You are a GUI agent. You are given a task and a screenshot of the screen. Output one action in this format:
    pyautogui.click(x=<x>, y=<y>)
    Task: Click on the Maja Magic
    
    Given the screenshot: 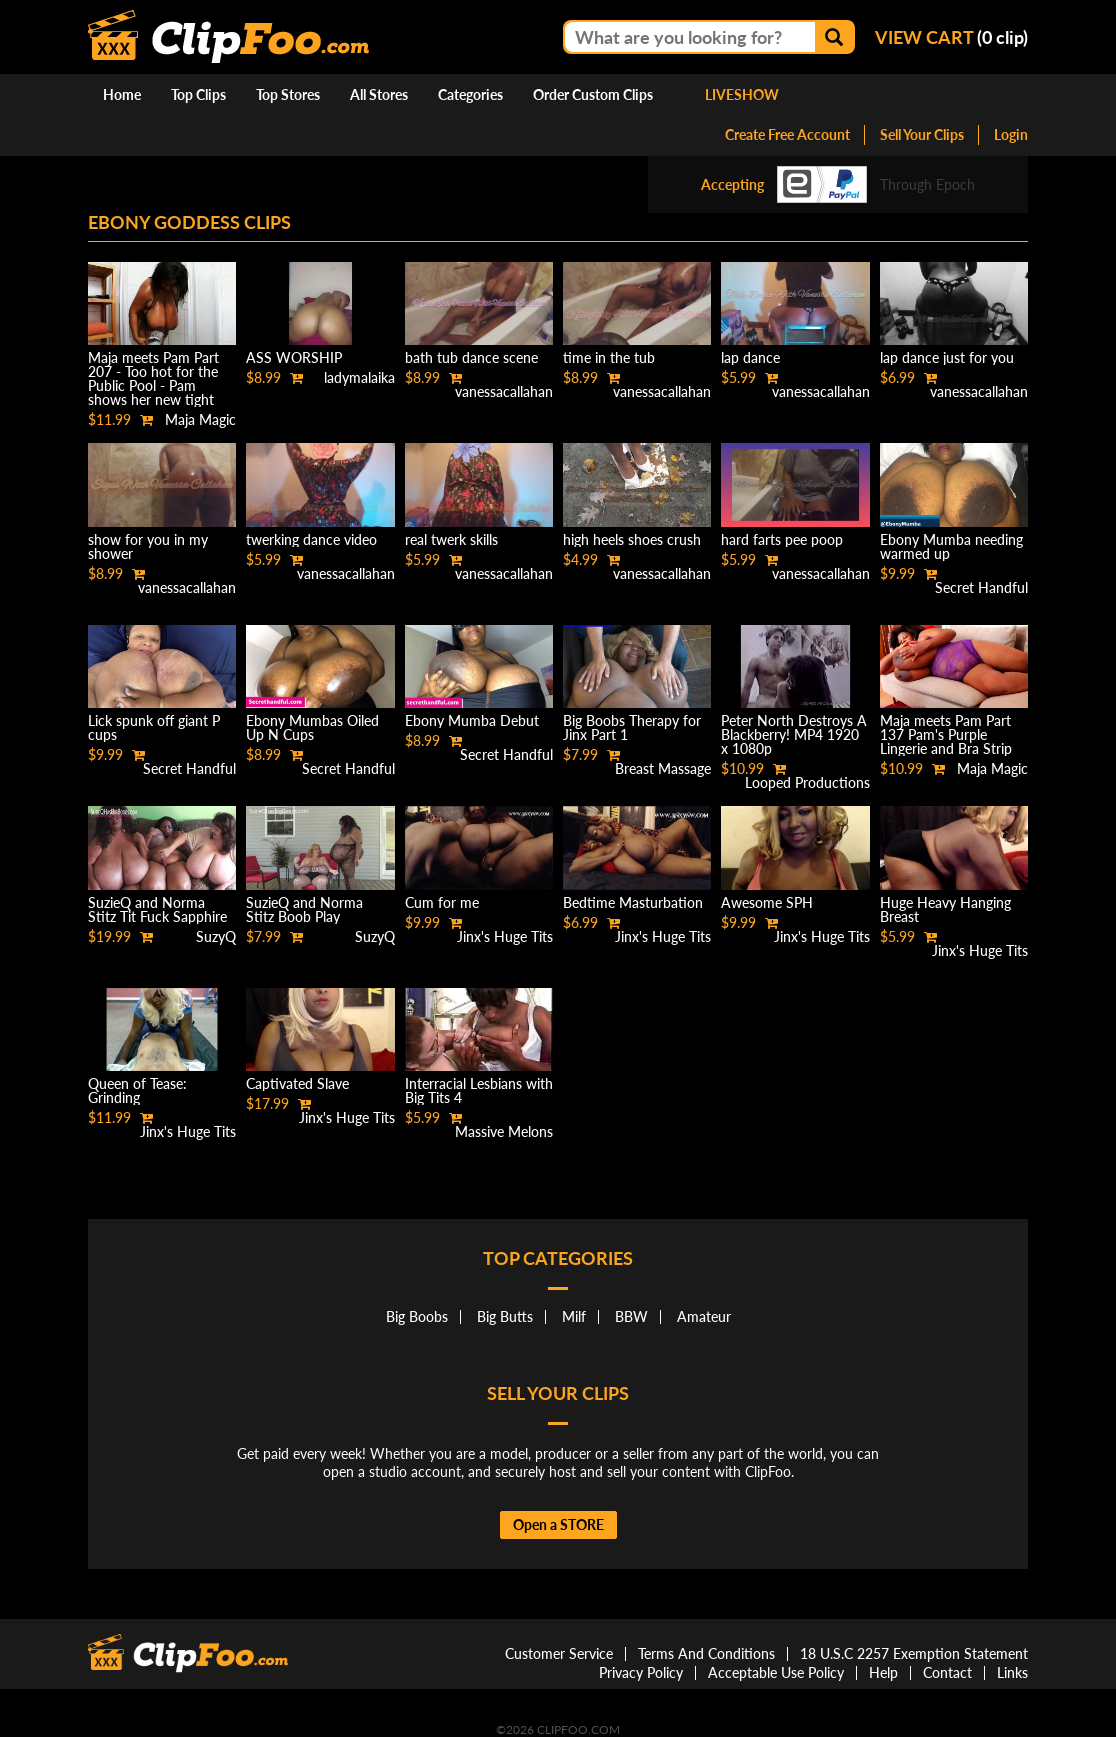 What is the action you would take?
    pyautogui.click(x=200, y=419)
    